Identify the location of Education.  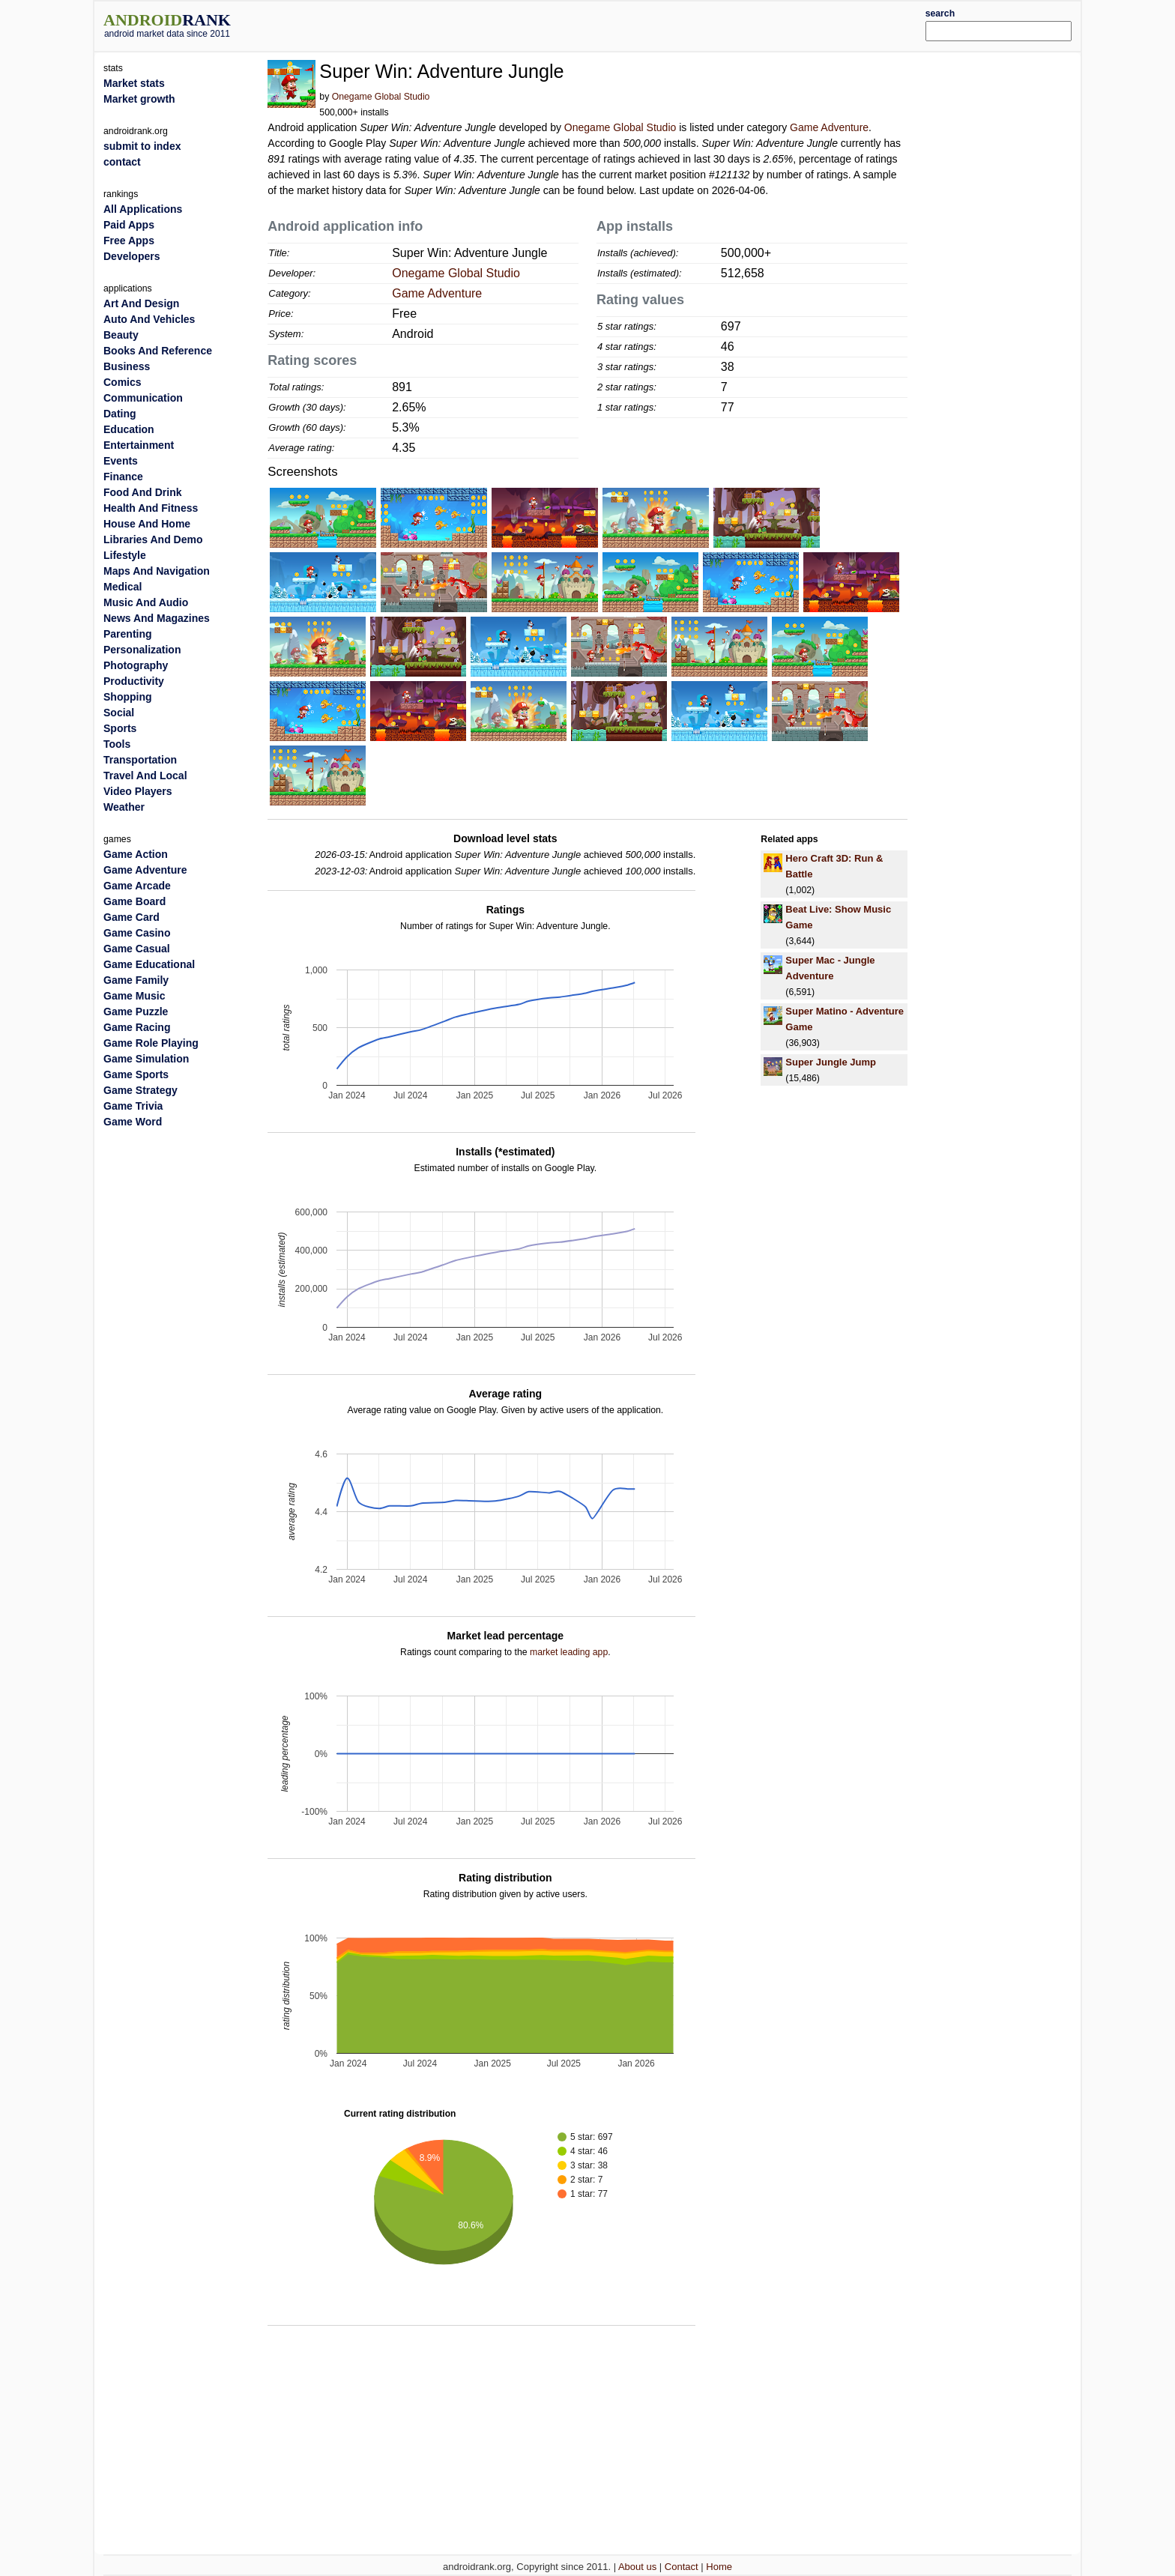
(128, 429).